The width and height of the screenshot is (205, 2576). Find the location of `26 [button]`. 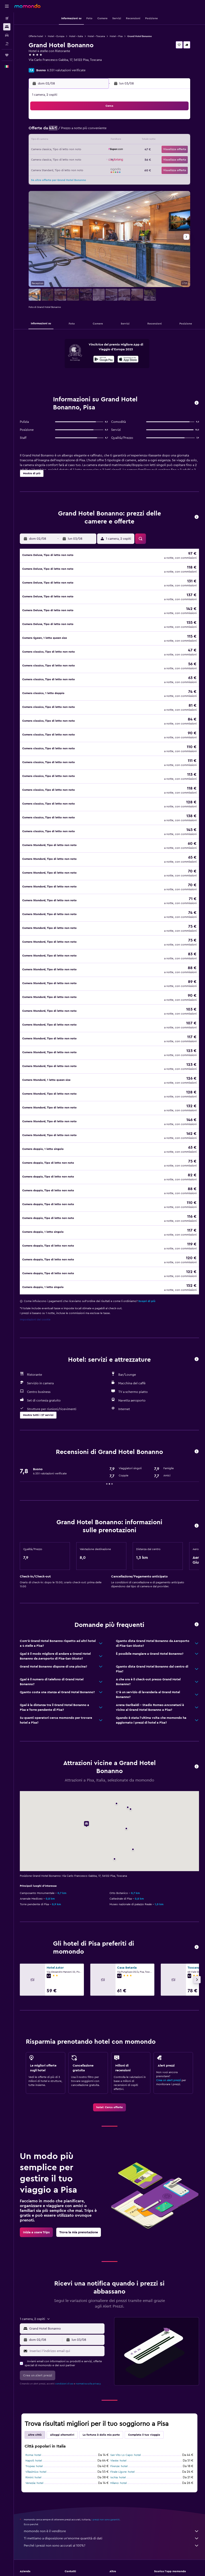

26 [button] is located at coordinates (57, 159).